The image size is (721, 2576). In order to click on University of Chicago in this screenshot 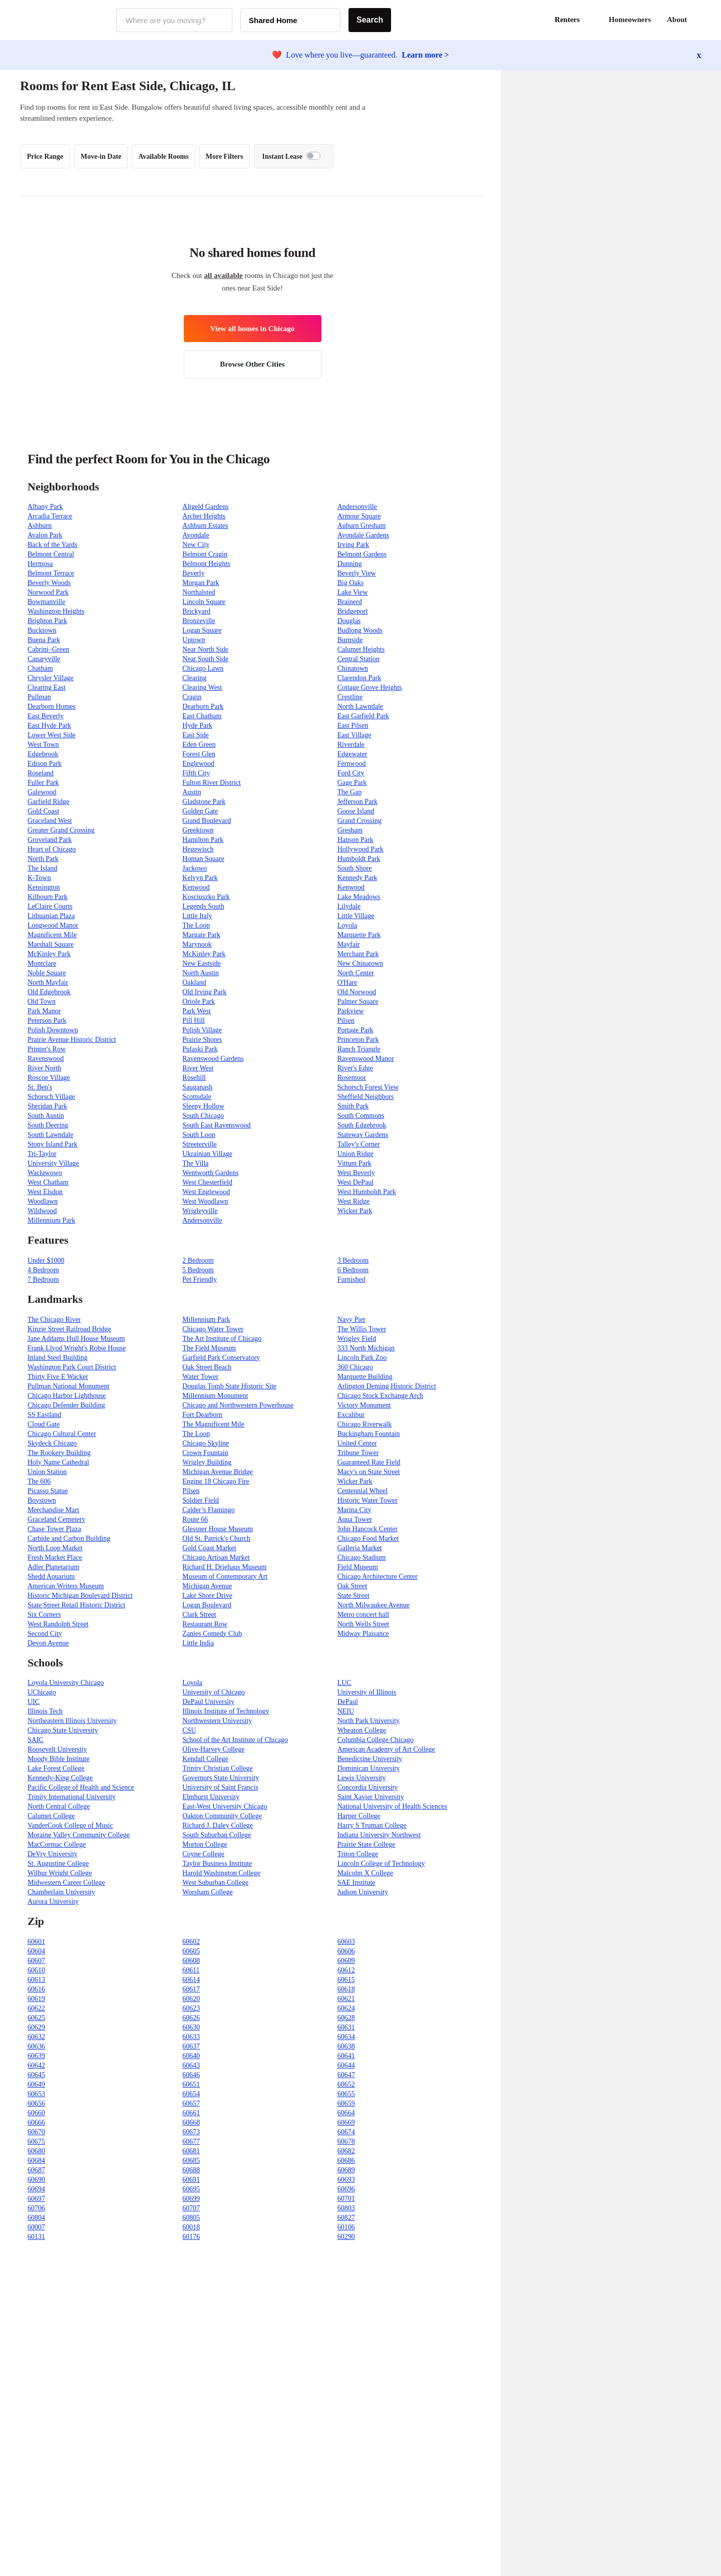, I will do `click(213, 1692)`.